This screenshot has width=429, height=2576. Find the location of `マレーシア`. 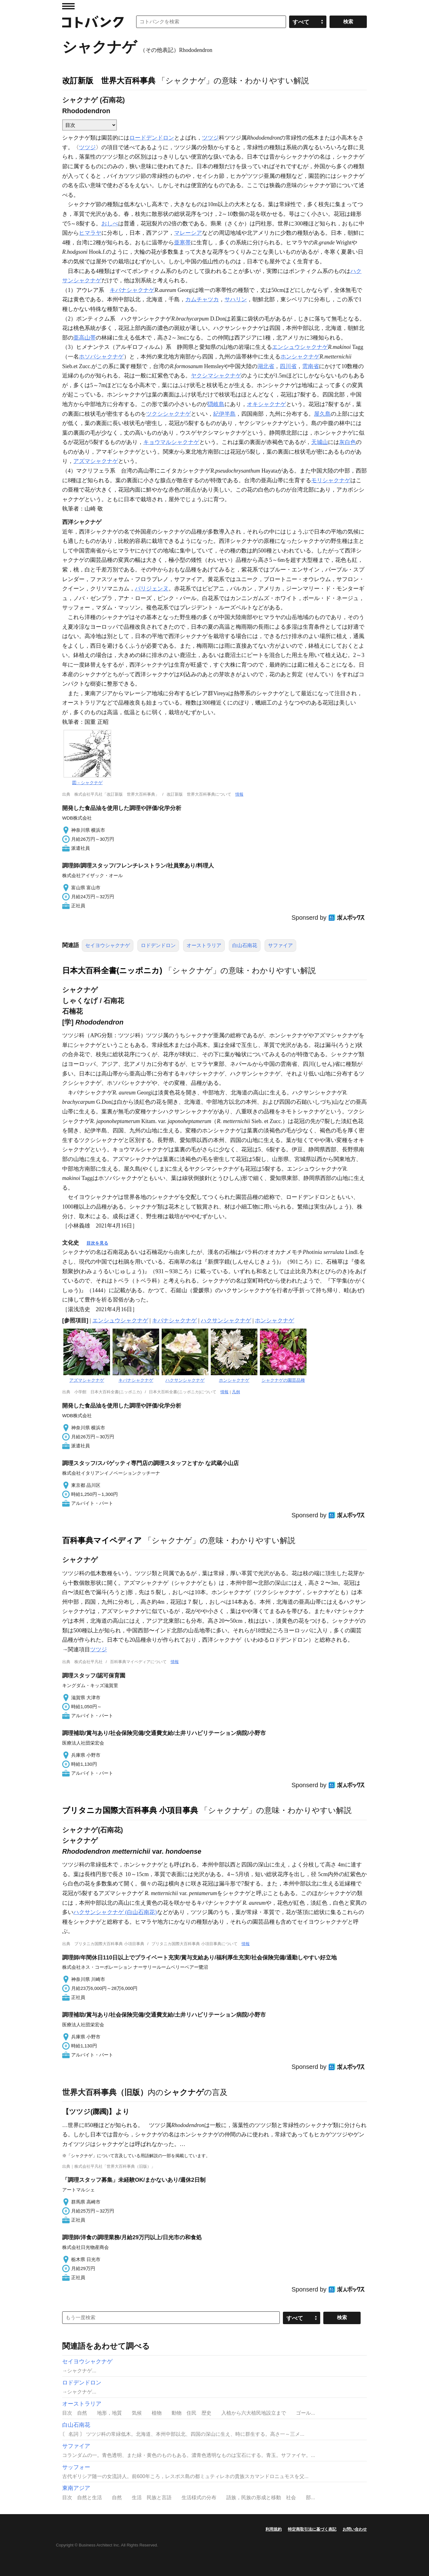

マレーシア is located at coordinates (188, 233).